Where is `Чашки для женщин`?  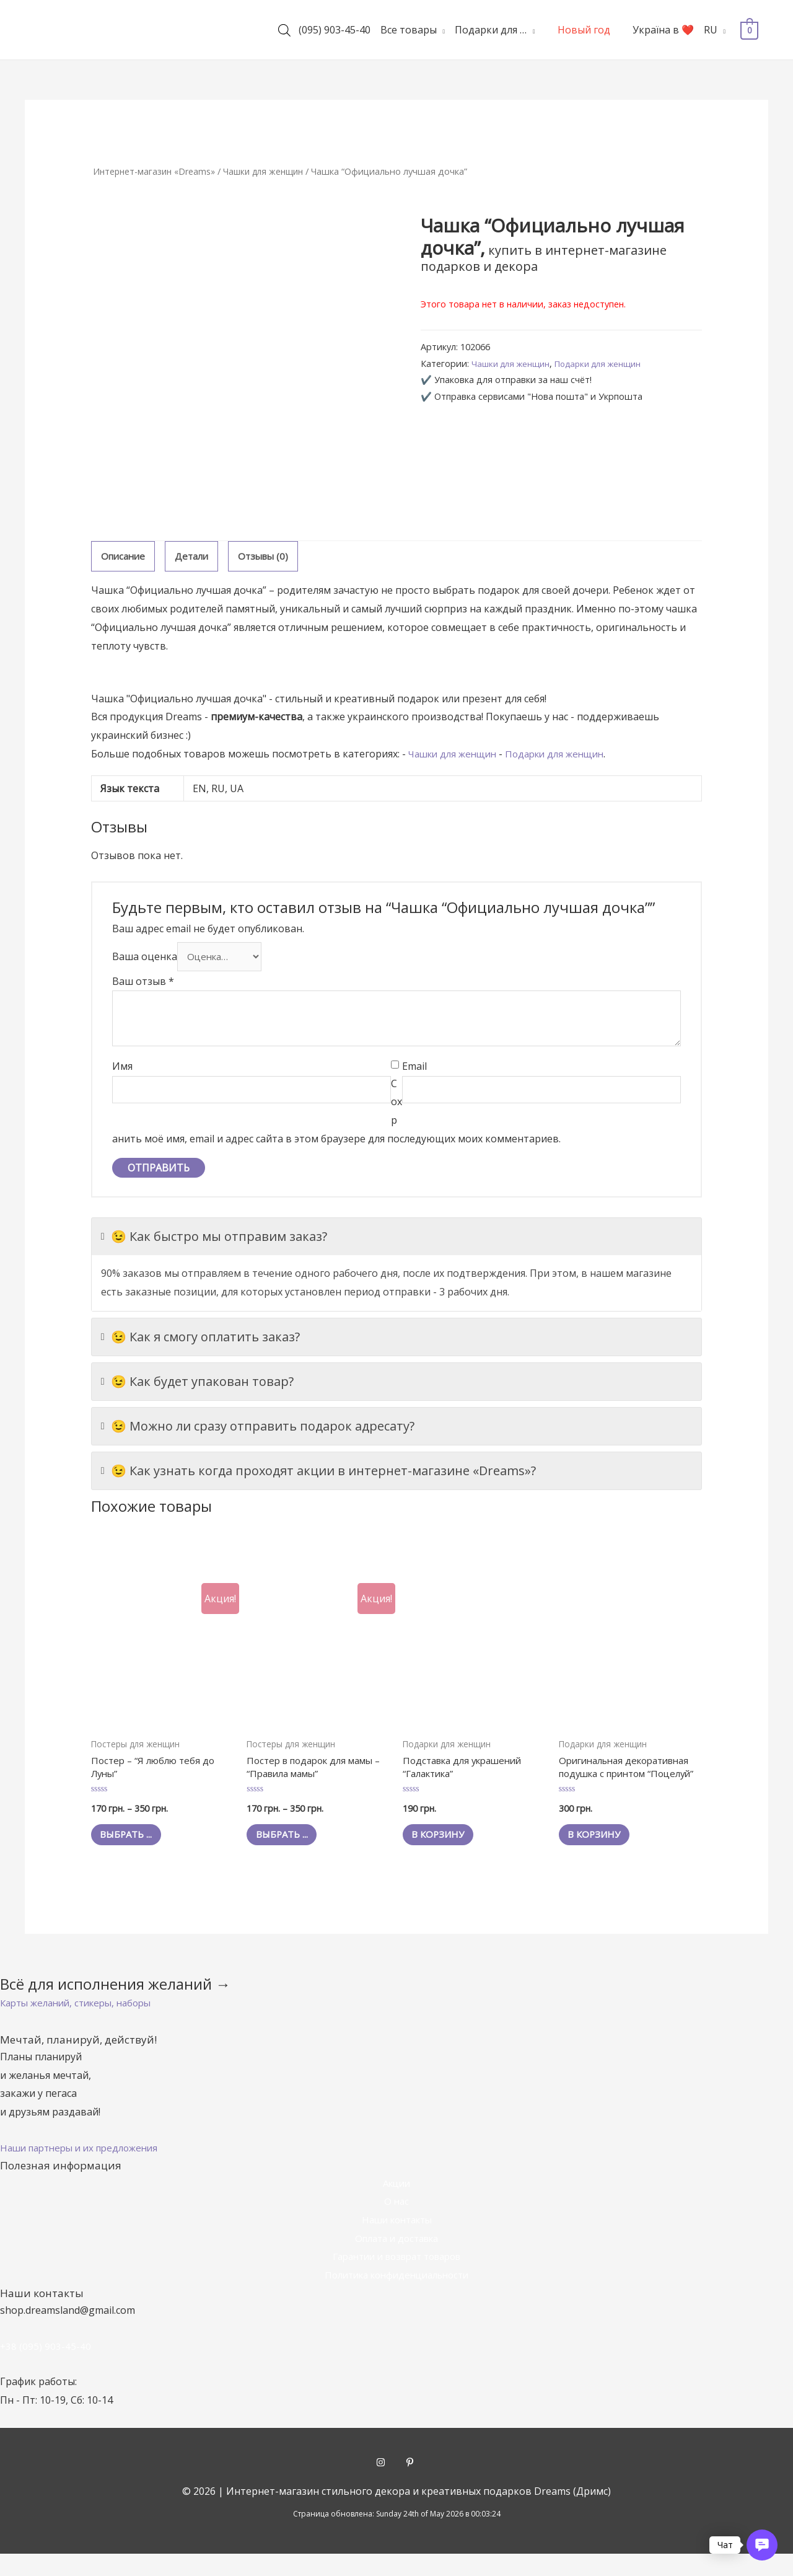
Чашки для женщин is located at coordinates (272, 171).